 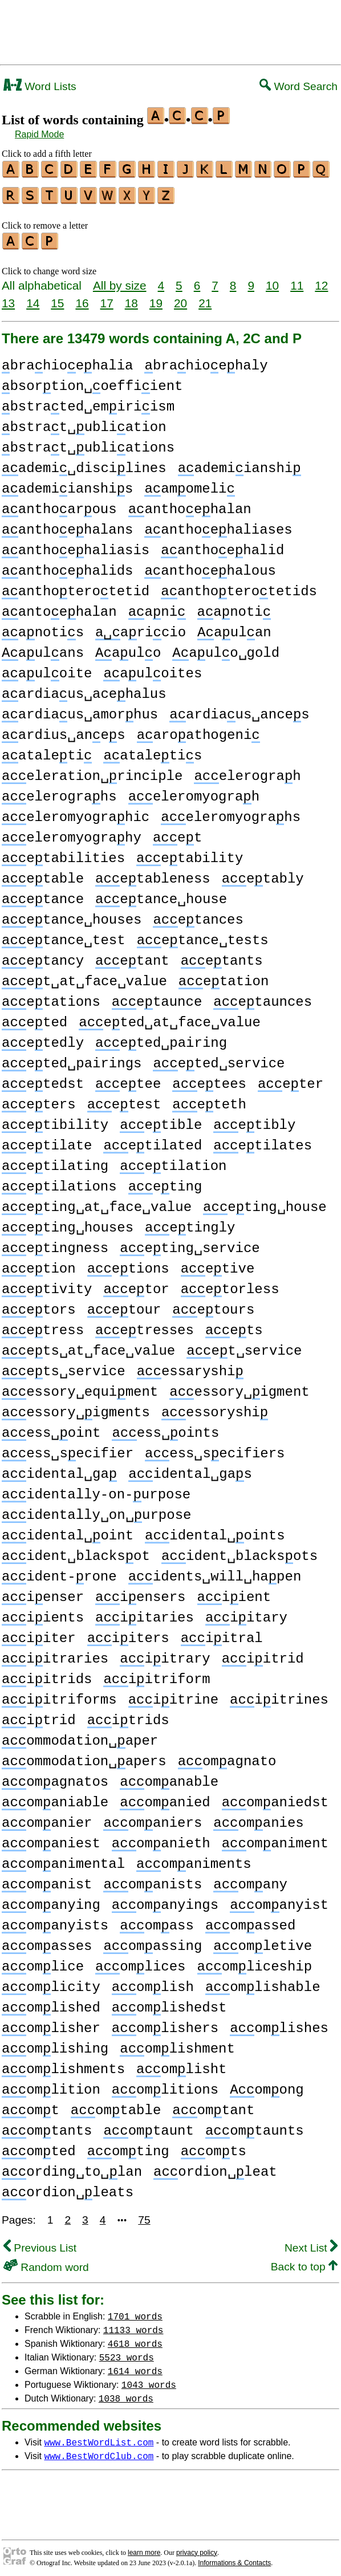 I want to click on iitral, so click(x=222, y=1633).